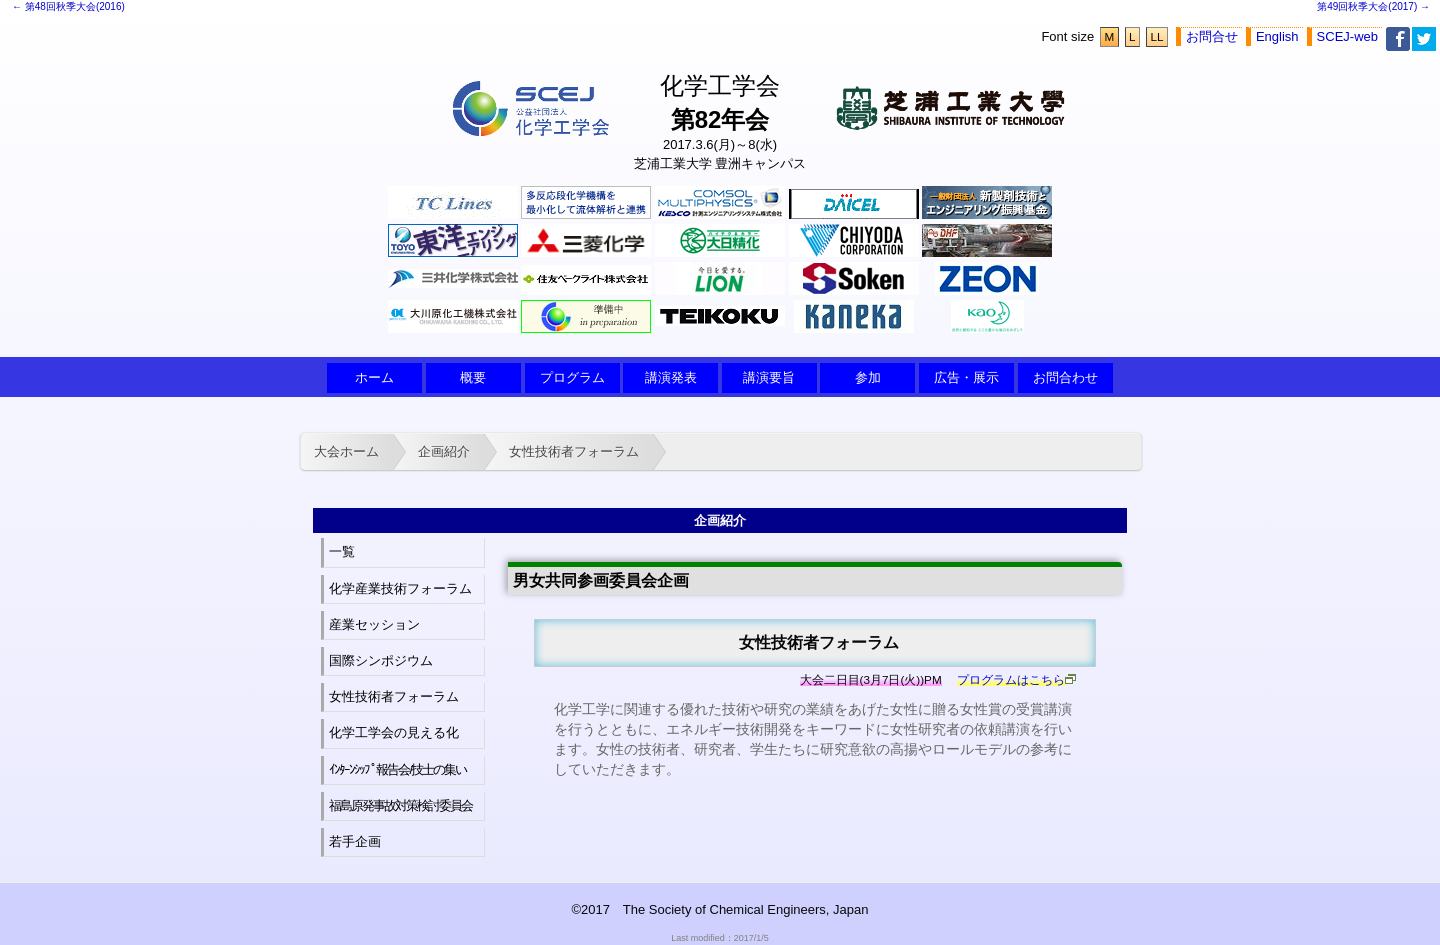 This screenshot has width=1440, height=945. What do you see at coordinates (444, 451) in the screenshot?
I see `企画紹介` at bounding box center [444, 451].